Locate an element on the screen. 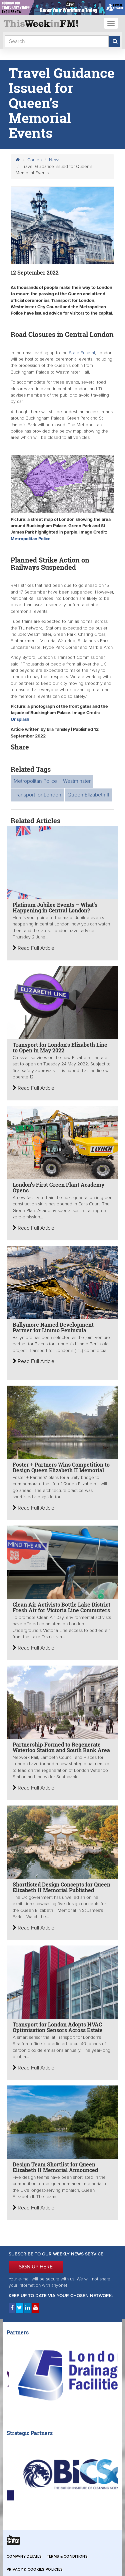  Unsplash is located at coordinates (20, 719).